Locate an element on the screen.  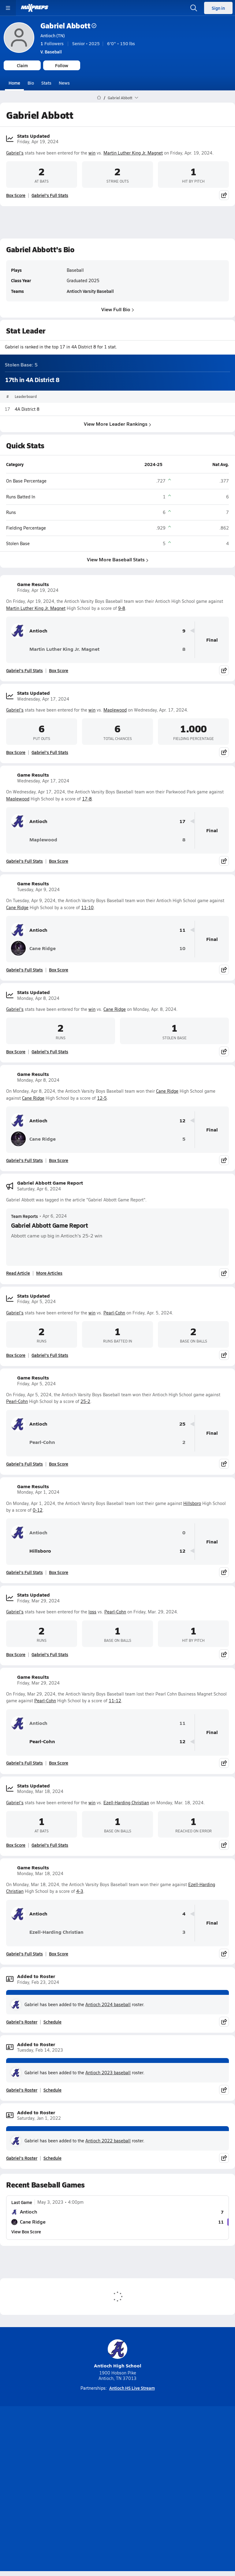
Antioch 2023 baseball is located at coordinates (108, 2072).